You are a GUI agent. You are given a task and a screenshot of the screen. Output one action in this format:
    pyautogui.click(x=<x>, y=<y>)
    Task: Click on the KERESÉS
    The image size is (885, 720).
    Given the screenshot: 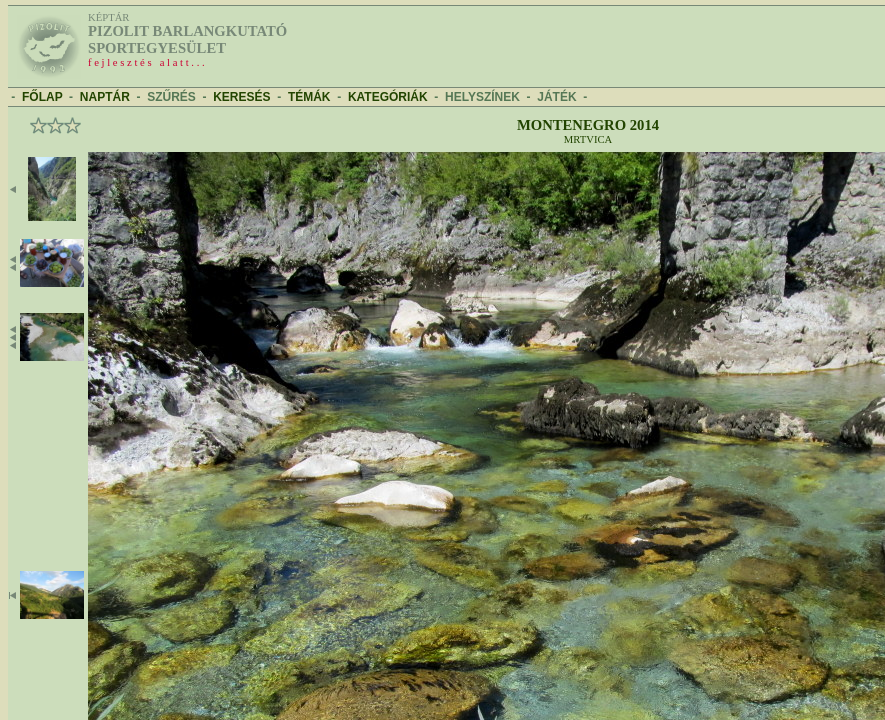 What is the action you would take?
    pyautogui.click(x=241, y=97)
    